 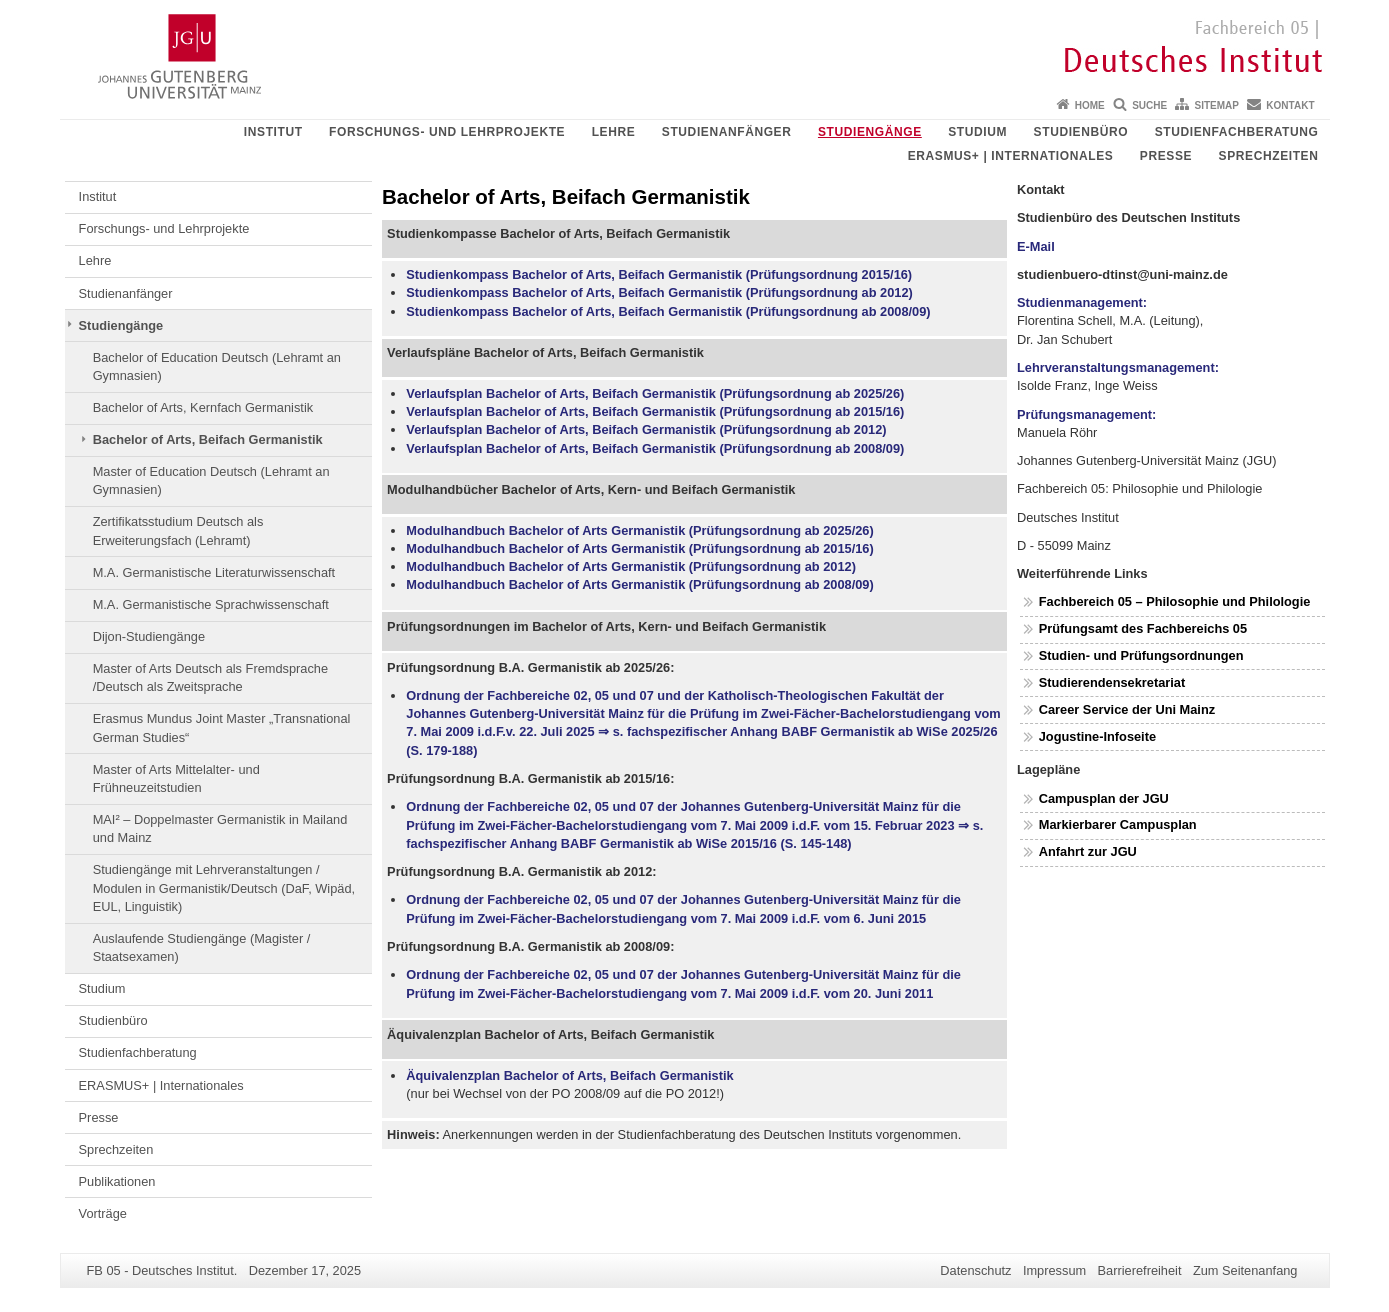 What do you see at coordinates (208, 439) in the screenshot?
I see `Bachelor of Arts, Beifach Germanistik` at bounding box center [208, 439].